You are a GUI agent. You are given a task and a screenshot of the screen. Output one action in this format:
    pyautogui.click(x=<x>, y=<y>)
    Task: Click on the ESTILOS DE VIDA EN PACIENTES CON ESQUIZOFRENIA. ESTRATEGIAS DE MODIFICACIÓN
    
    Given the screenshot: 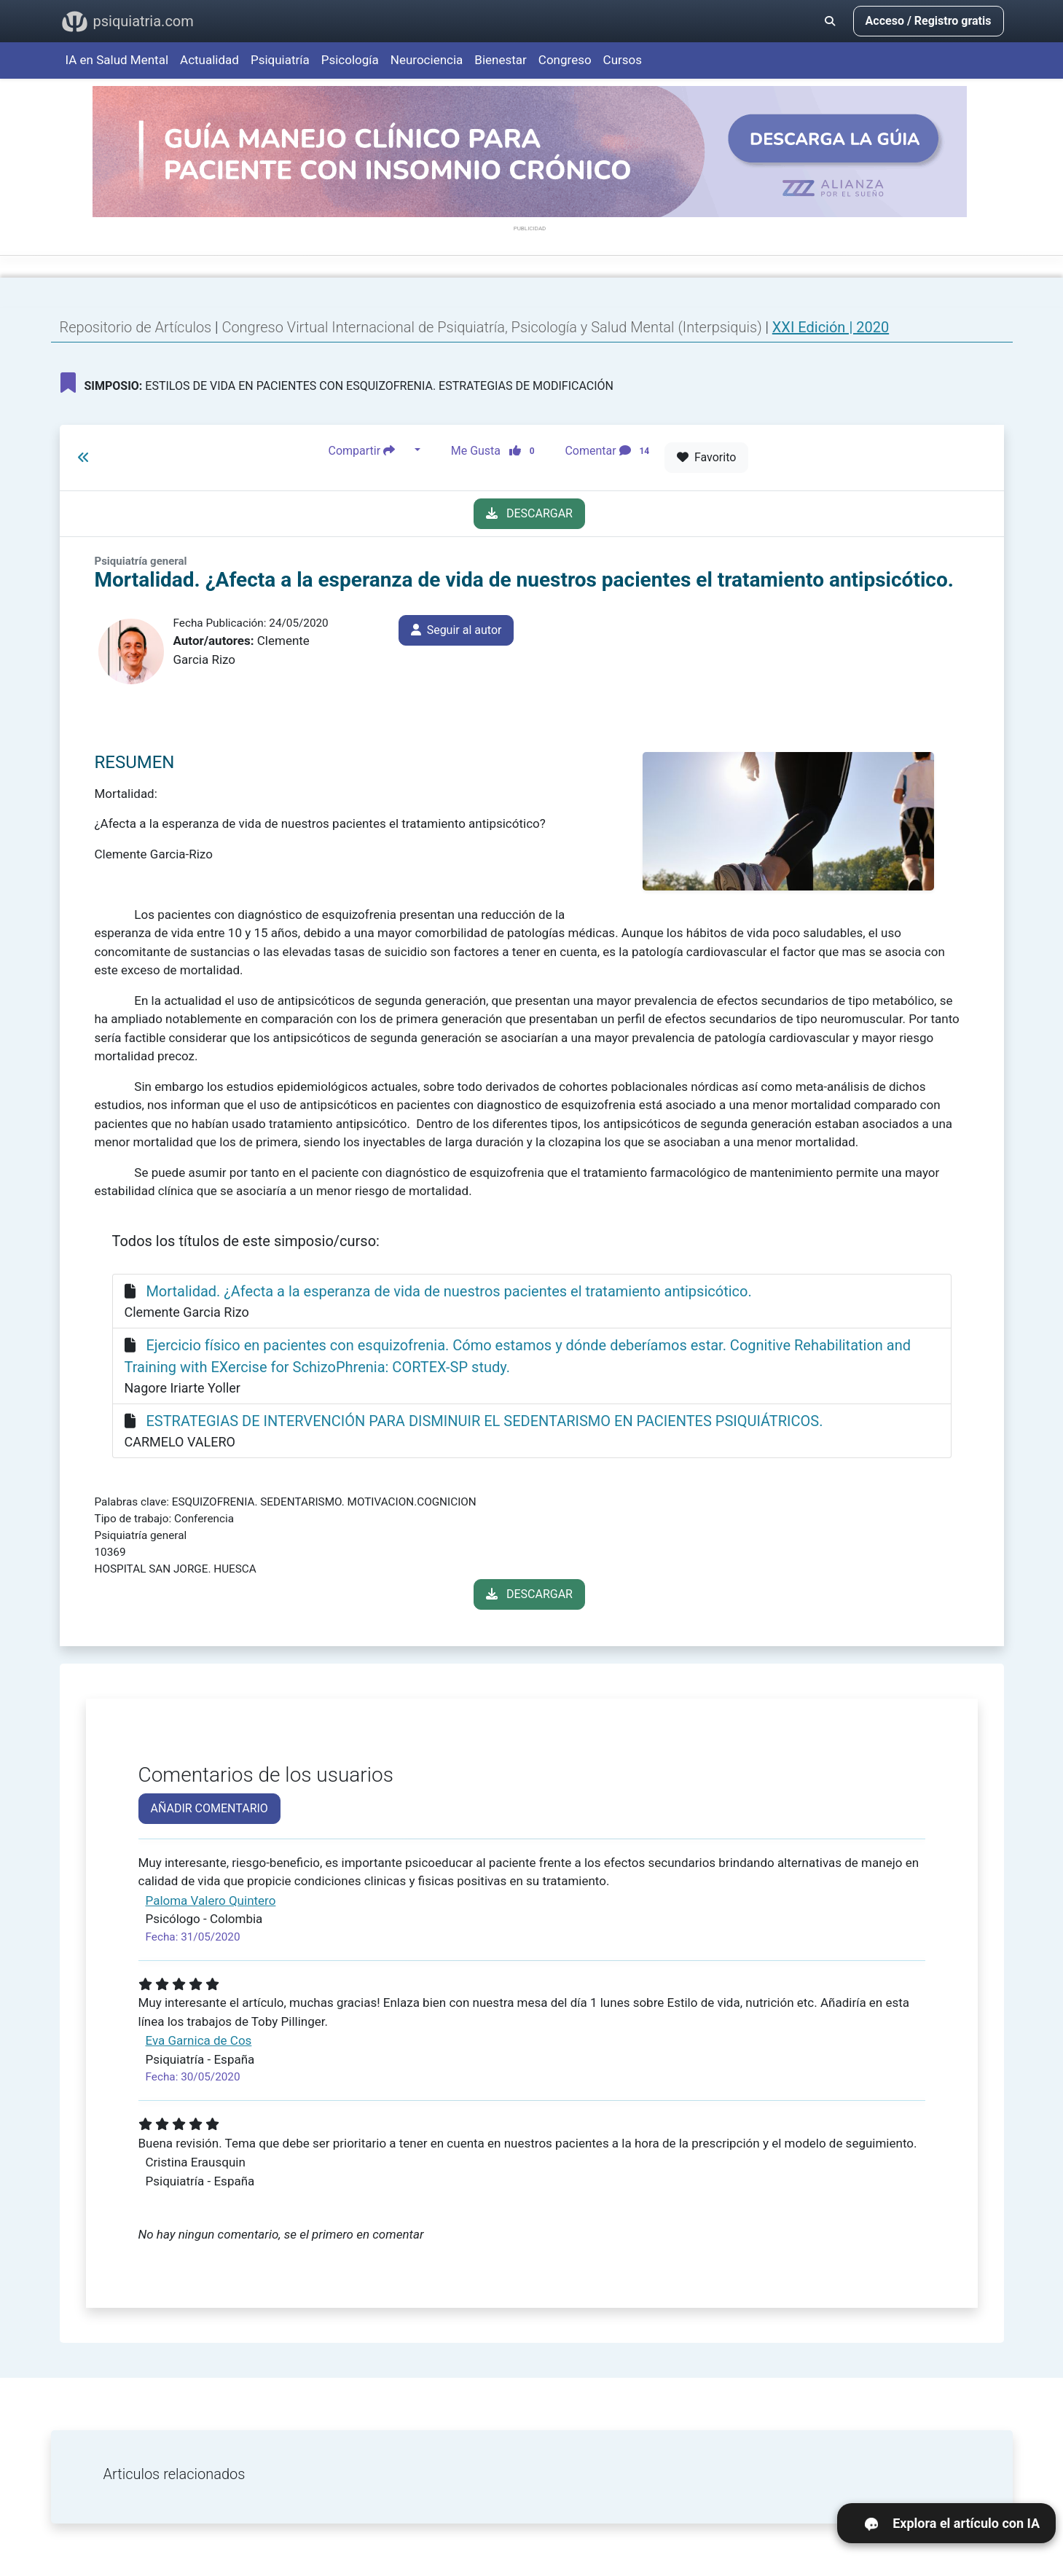 What is the action you would take?
    pyautogui.click(x=337, y=382)
    